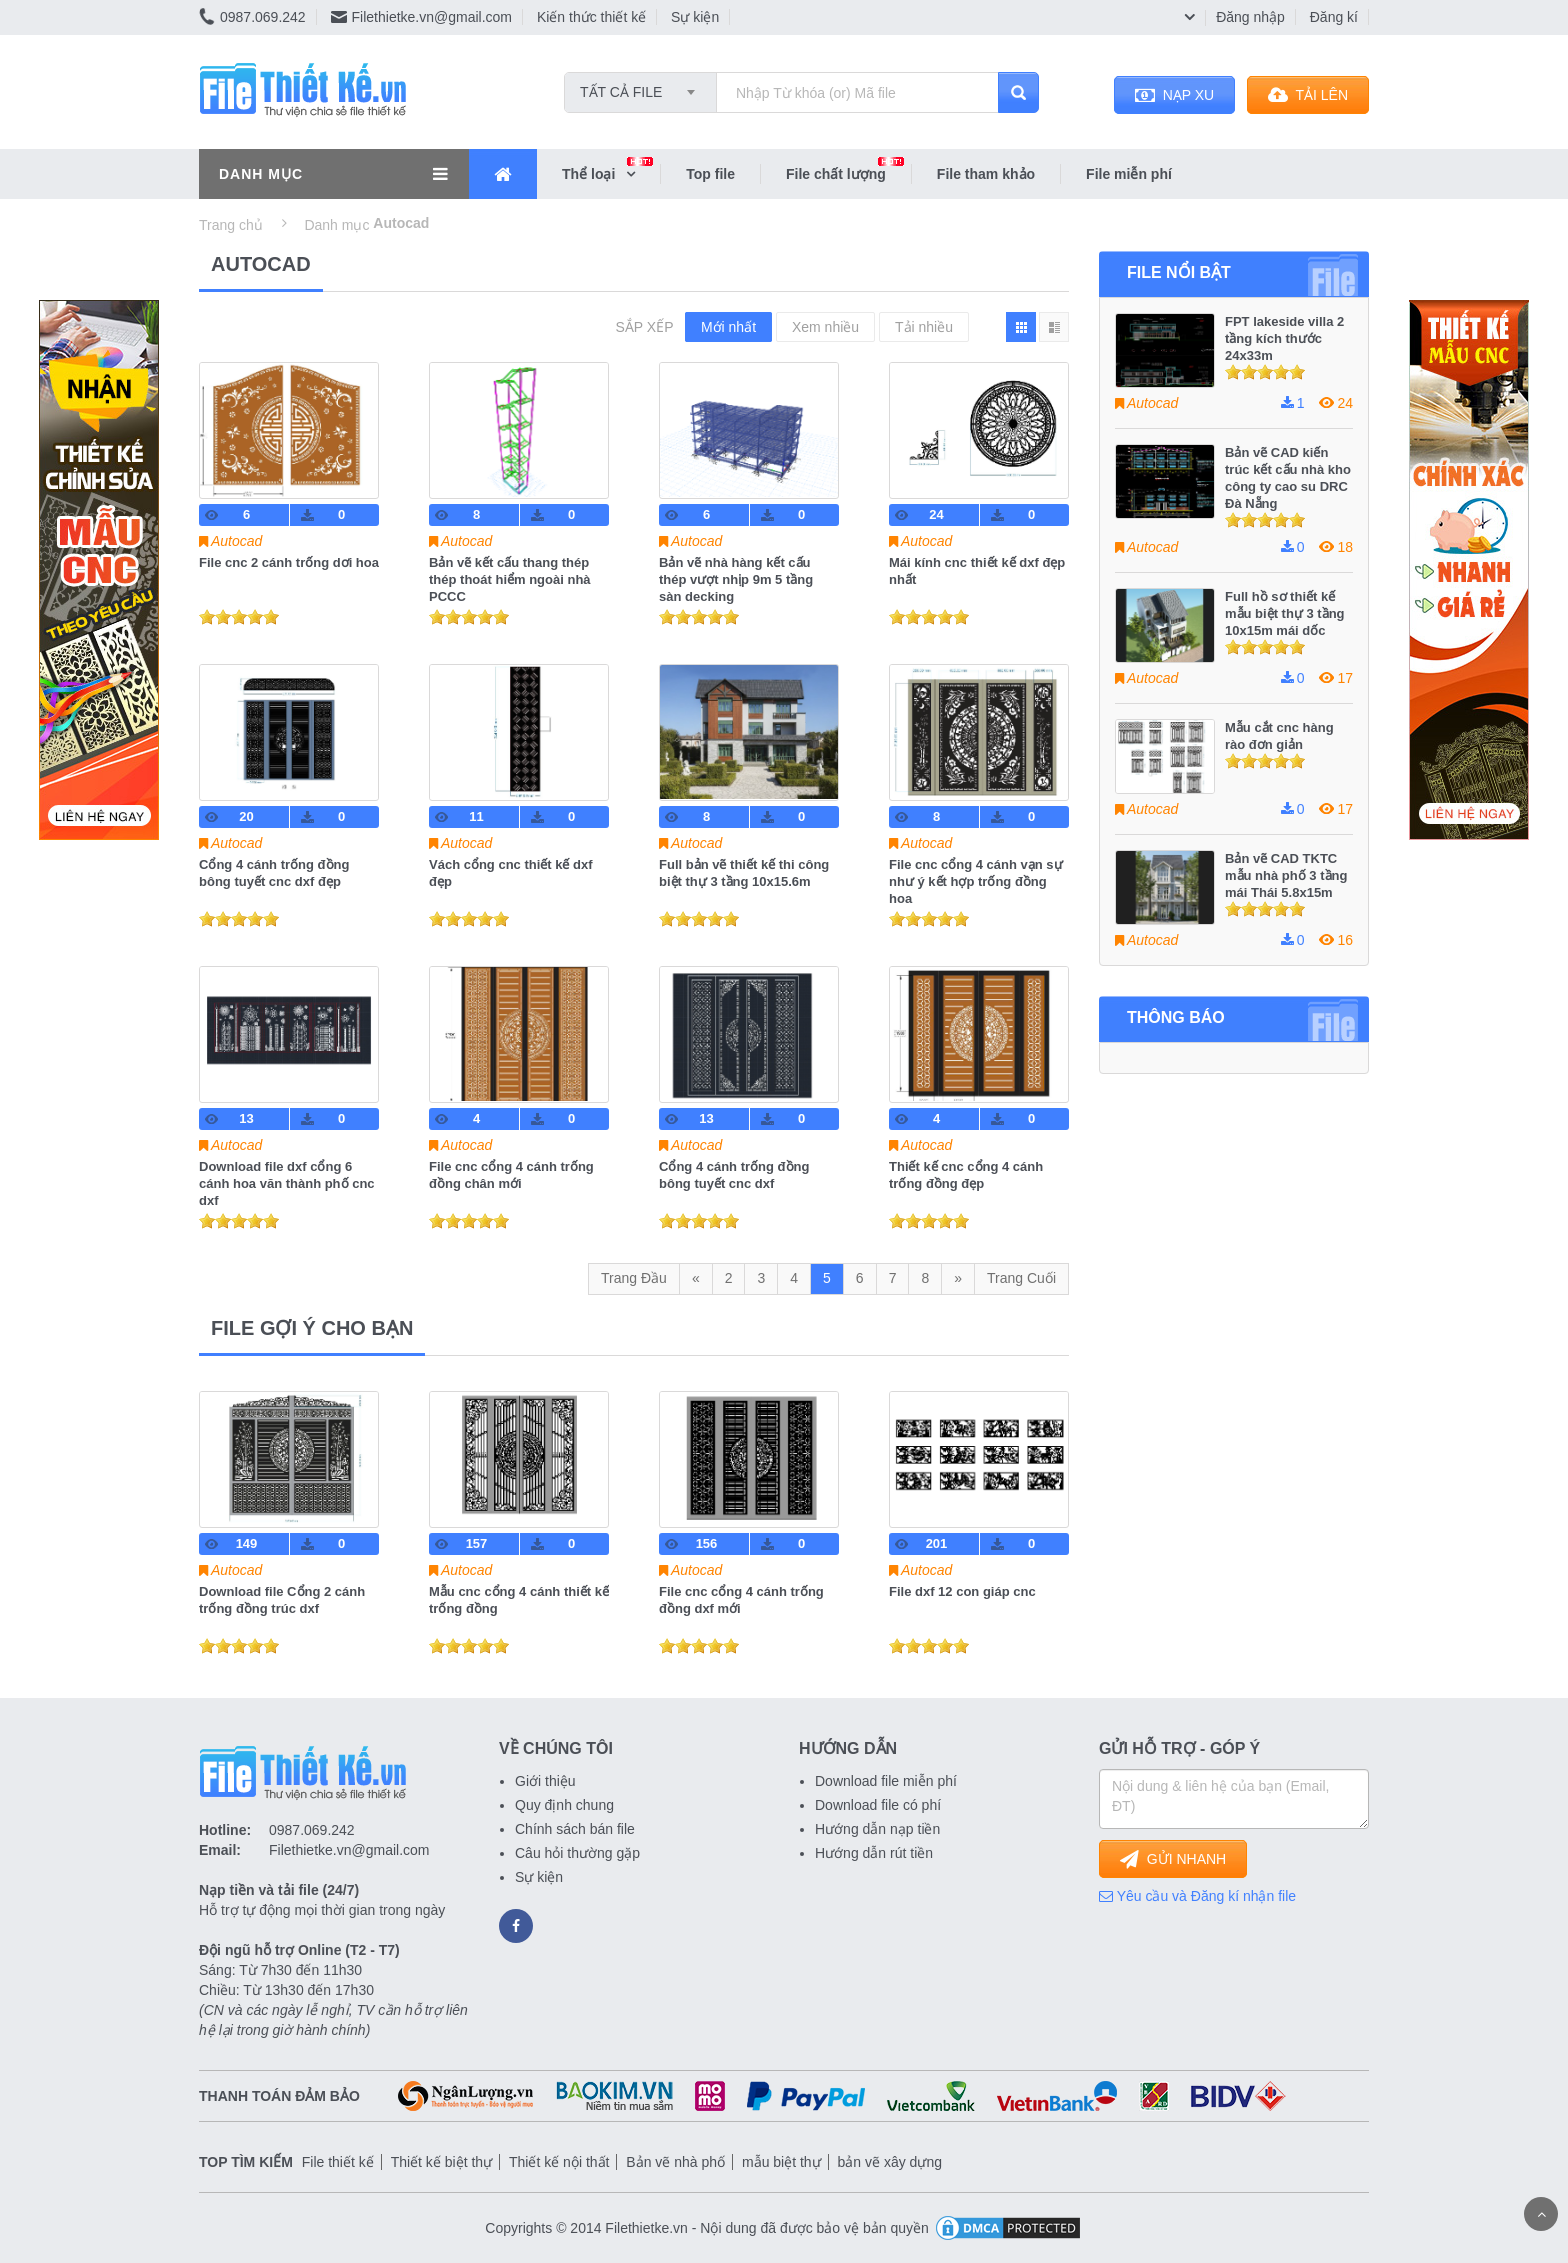 Image resolution: width=1568 pixels, height=2263 pixels. I want to click on Trang Đầu, so click(634, 1278).